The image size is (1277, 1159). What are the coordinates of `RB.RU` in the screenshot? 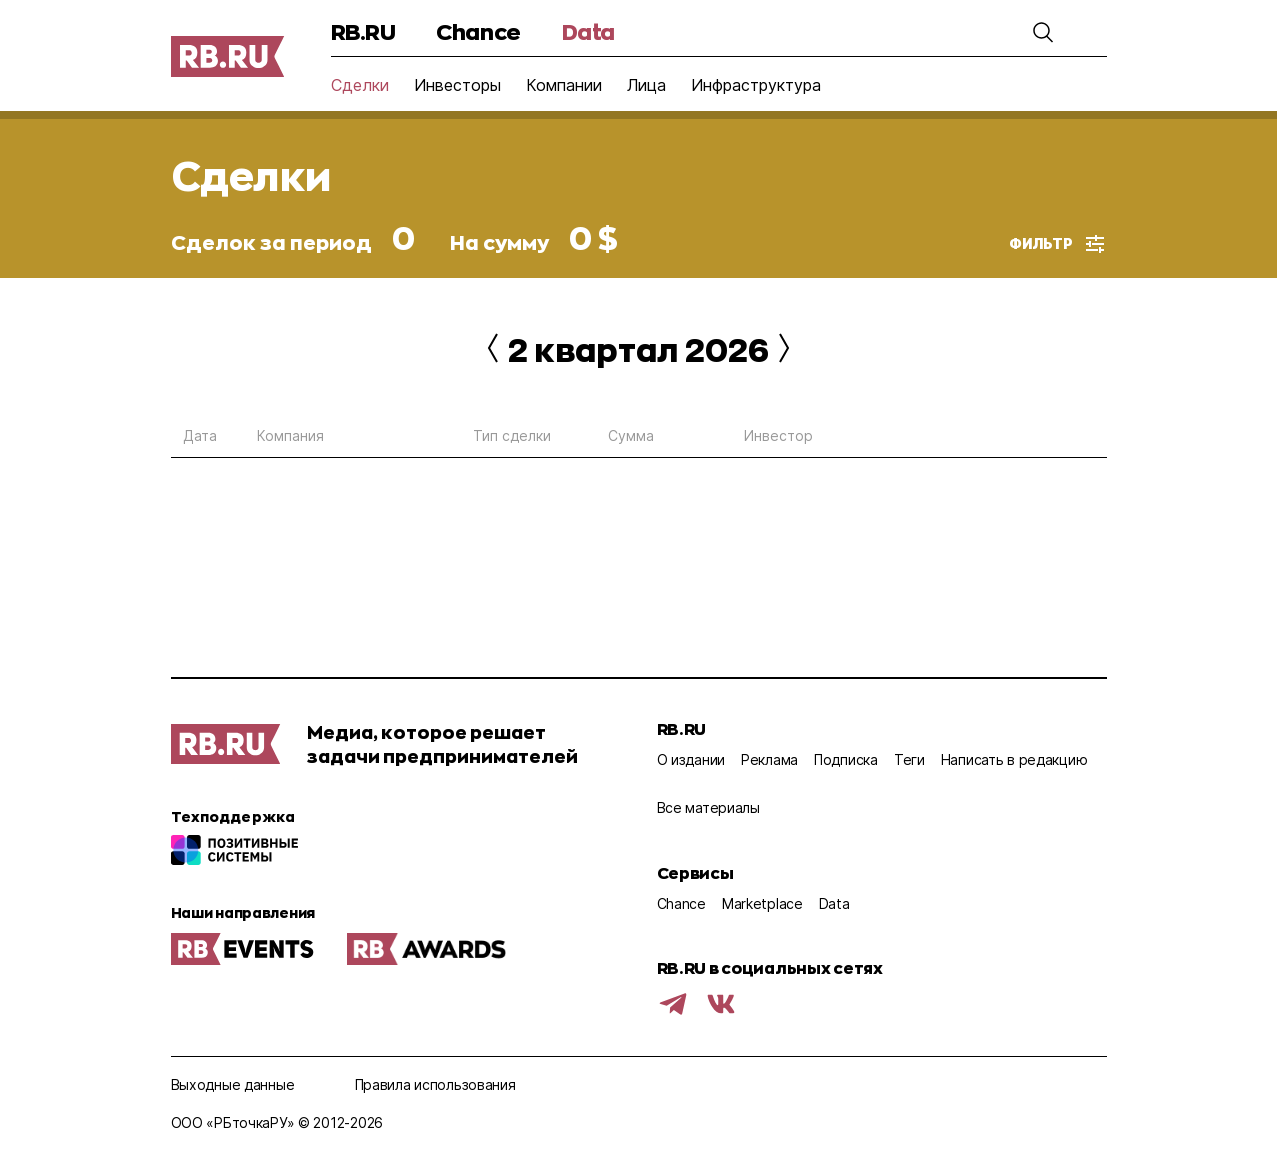 It's located at (363, 31).